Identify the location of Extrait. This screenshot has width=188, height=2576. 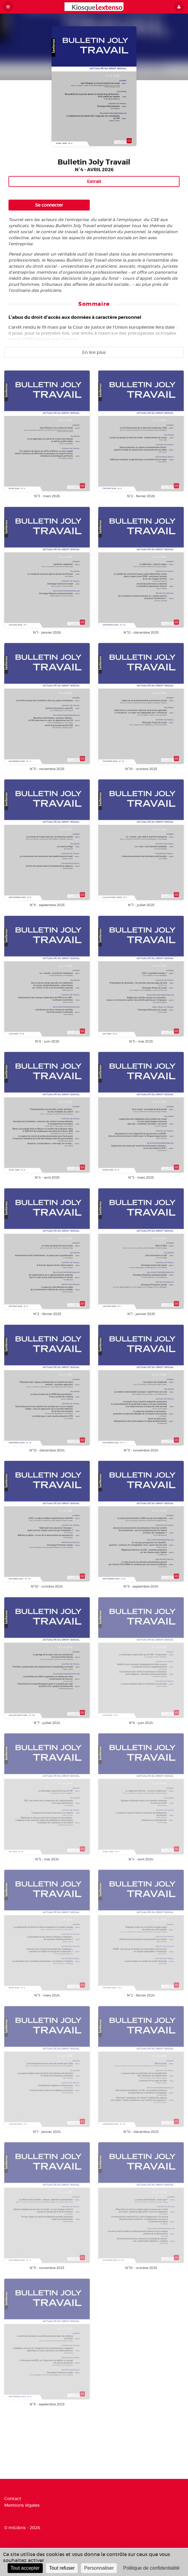
(94, 181).